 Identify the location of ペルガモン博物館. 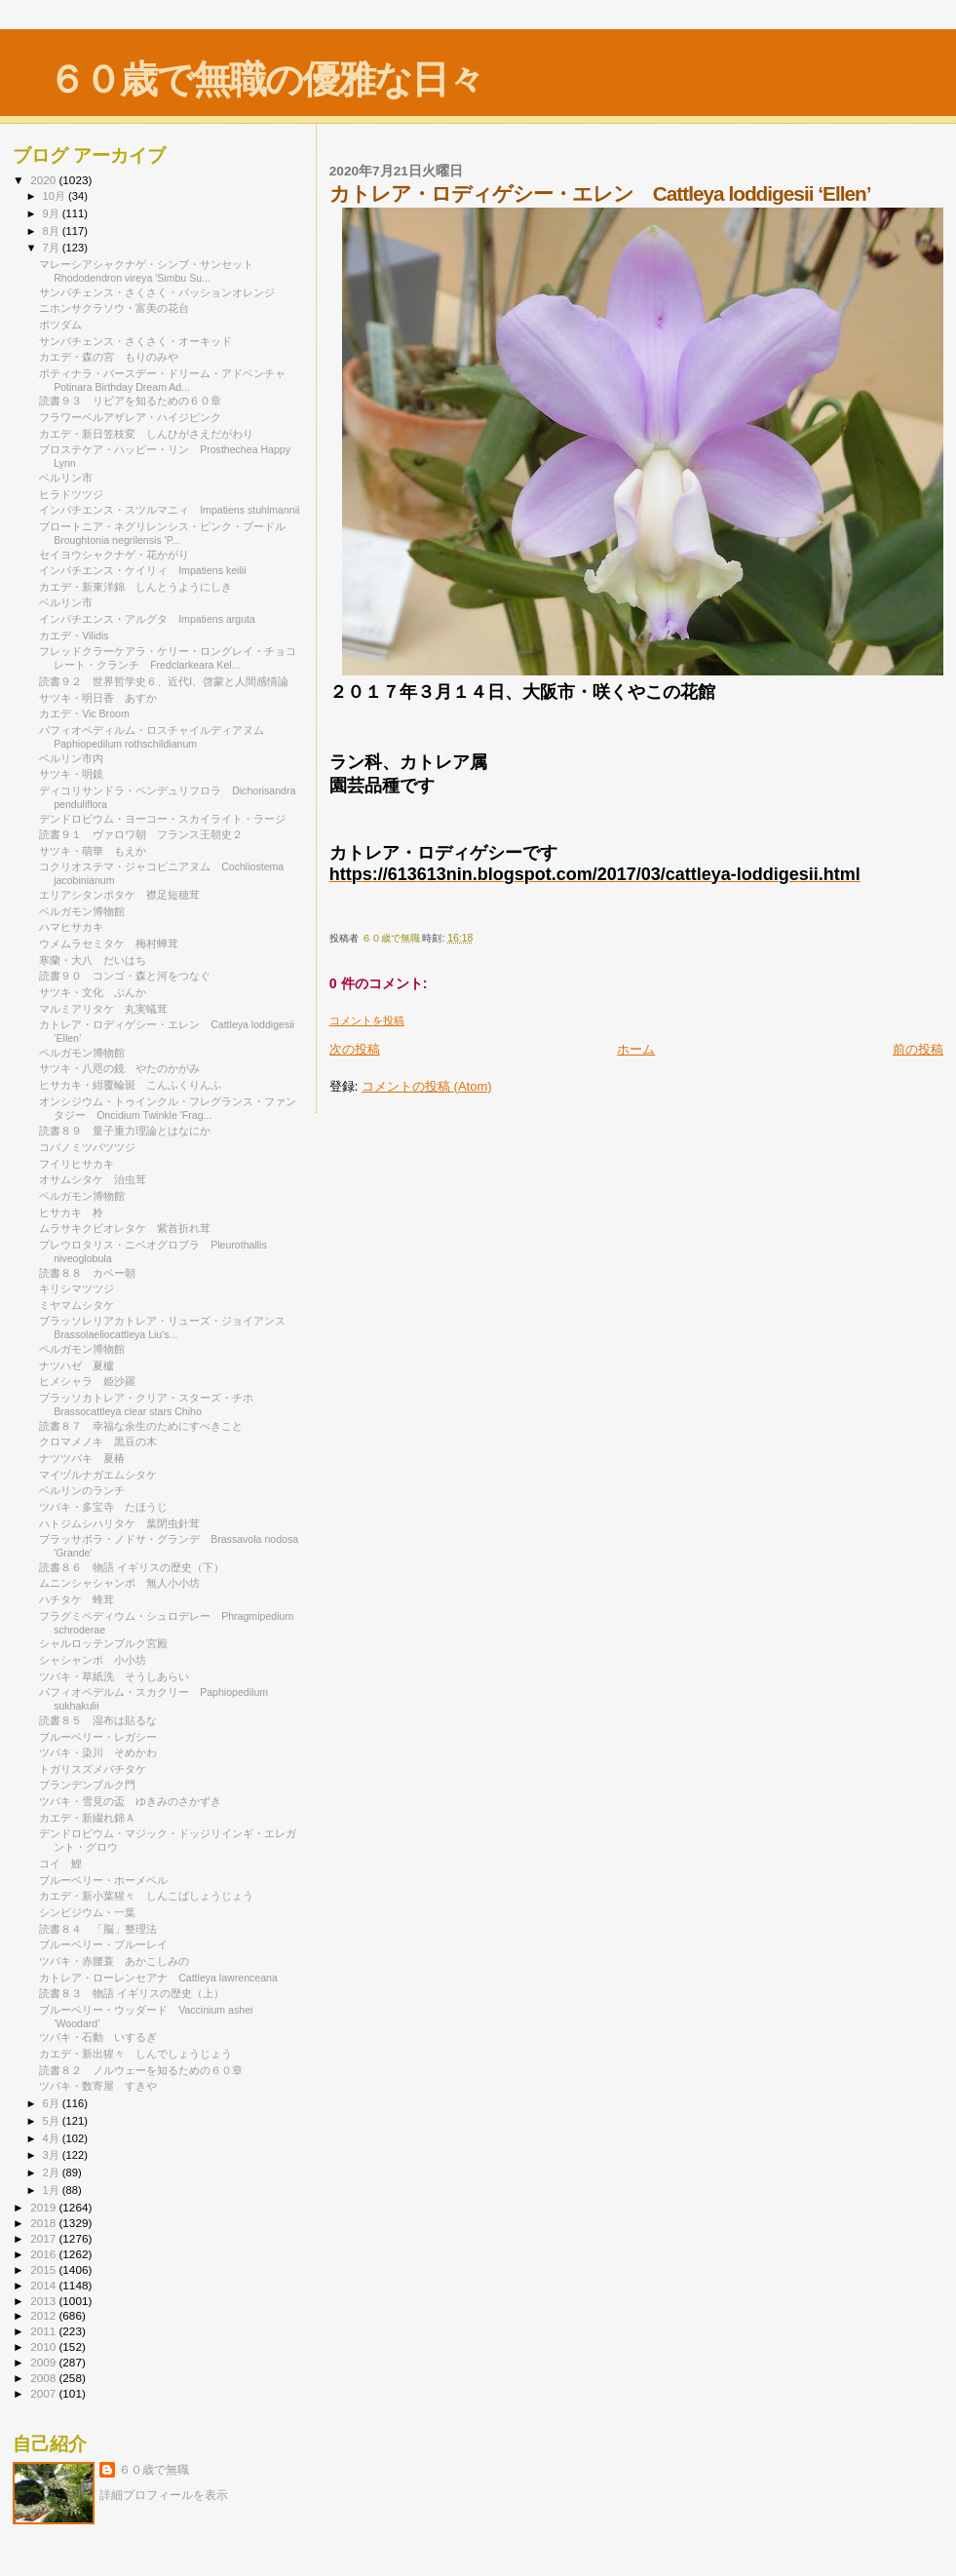
(82, 911).